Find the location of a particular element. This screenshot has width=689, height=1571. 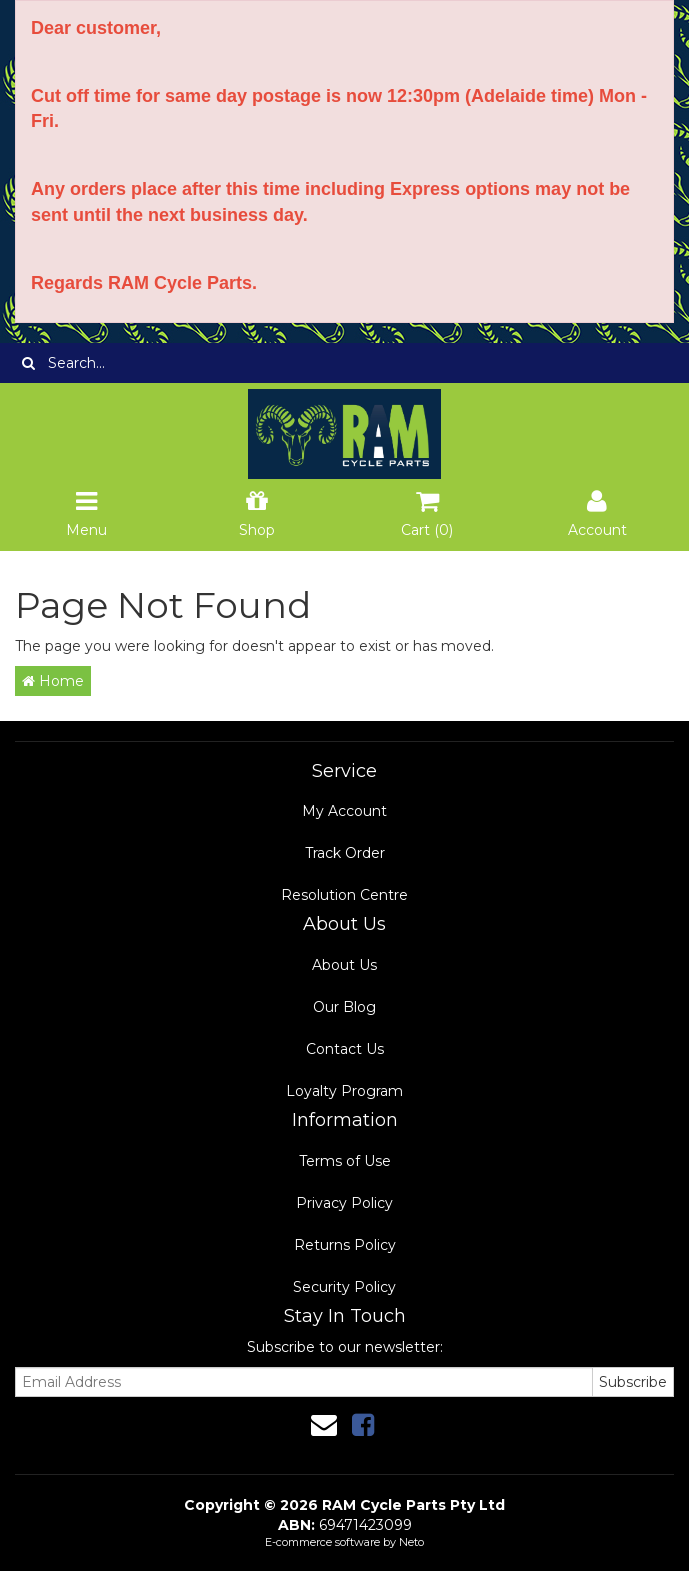

Loyalty Program is located at coordinates (344, 1091).